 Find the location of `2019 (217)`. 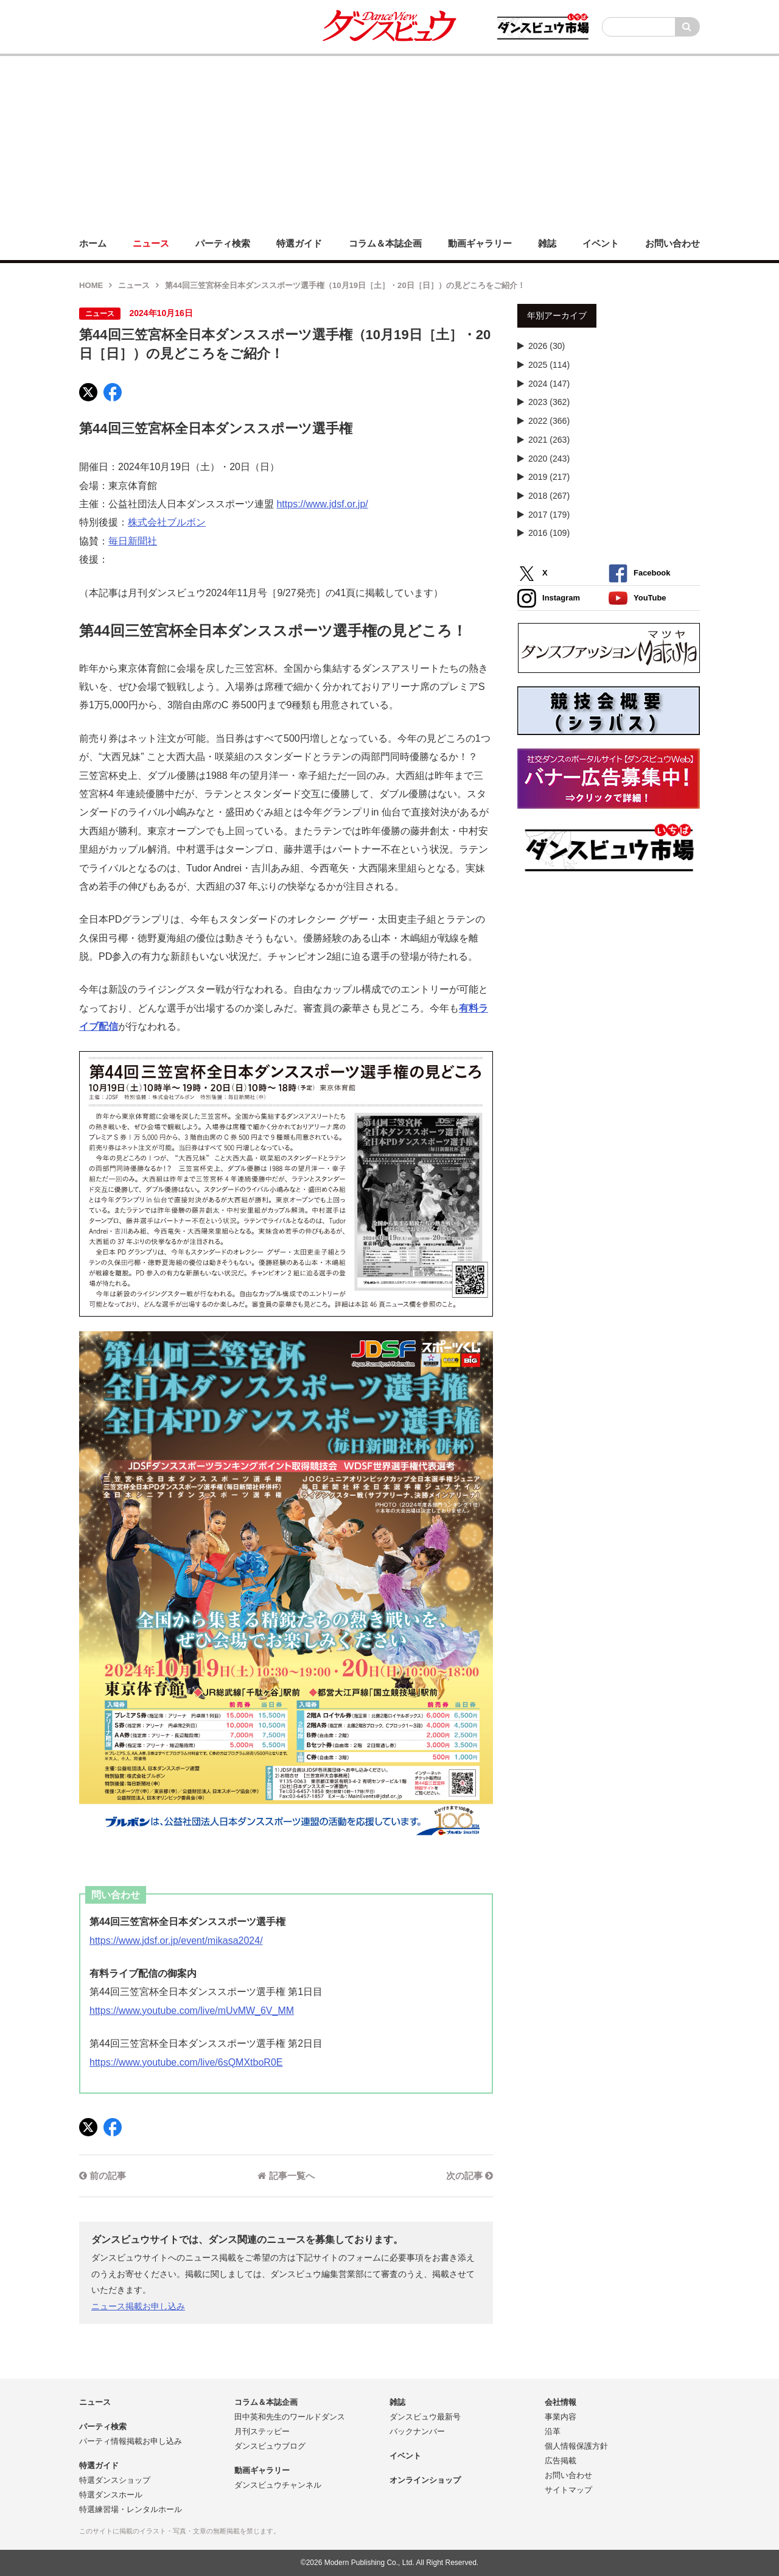

2019 (217) is located at coordinates (549, 477).